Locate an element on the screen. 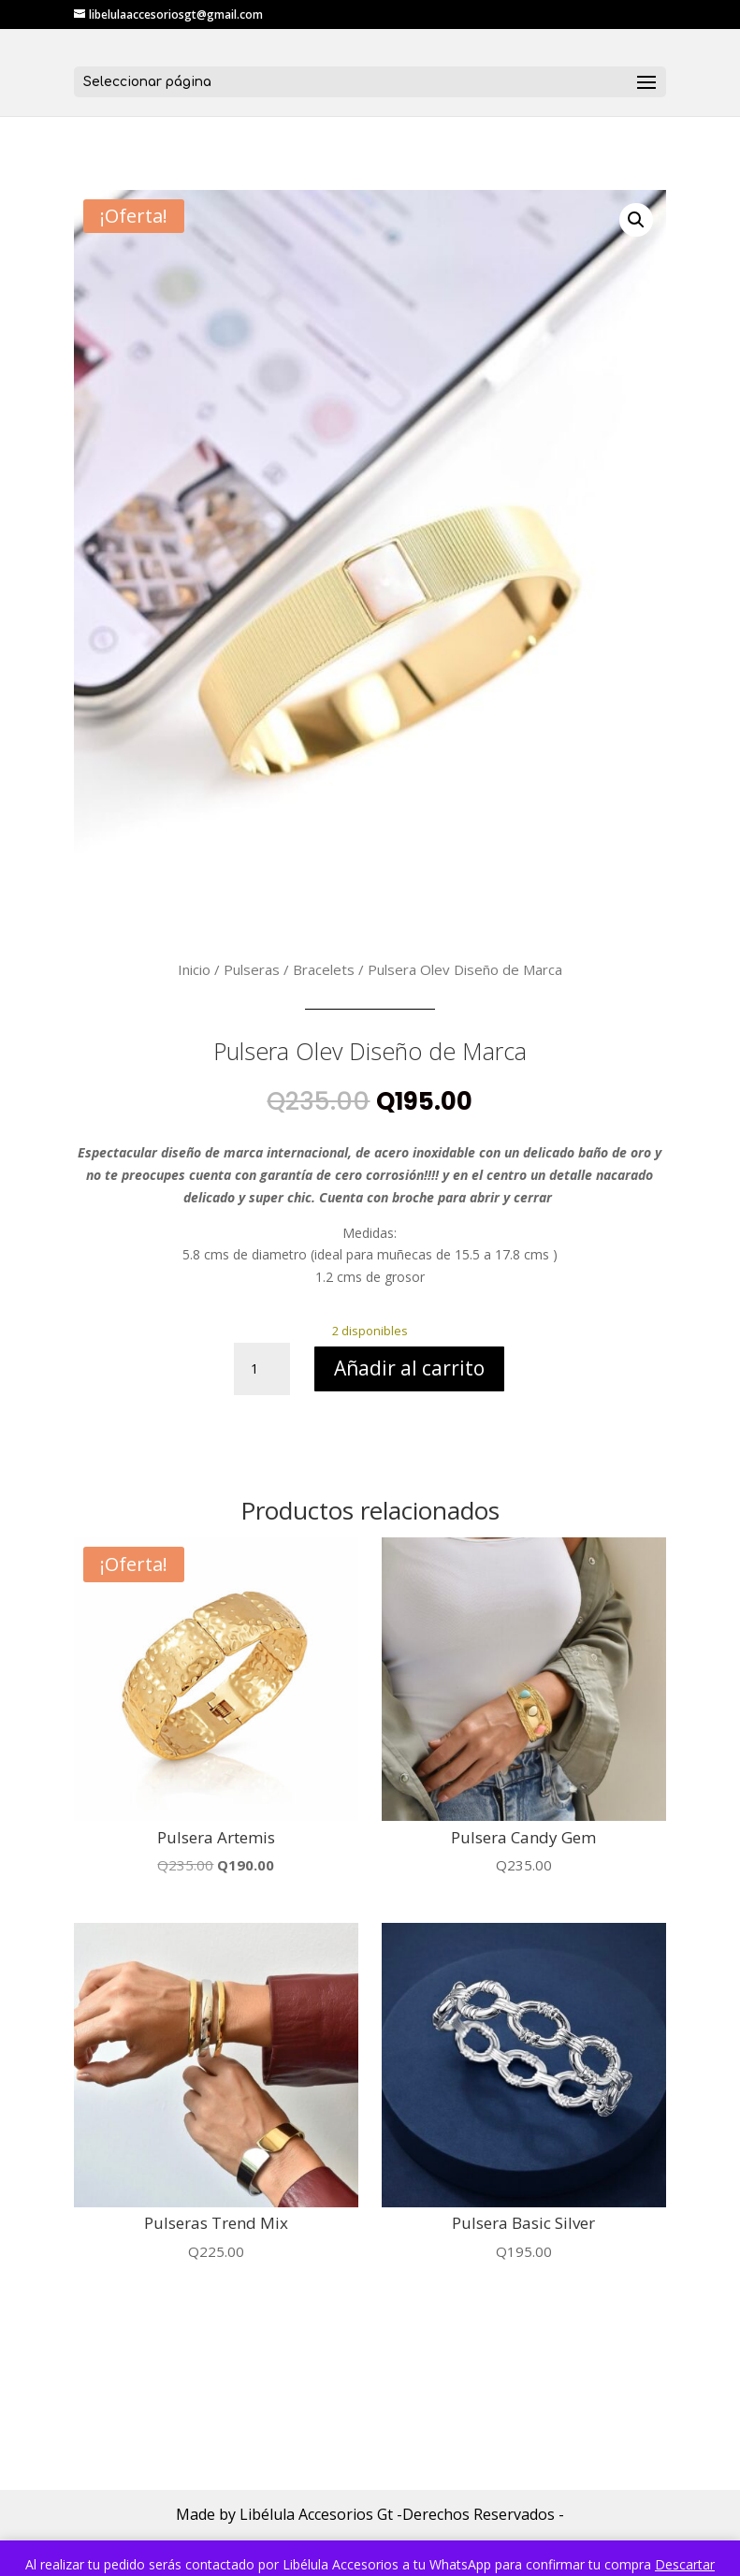 The height and width of the screenshot is (2576, 740). Añadir al carrito is located at coordinates (409, 1368).